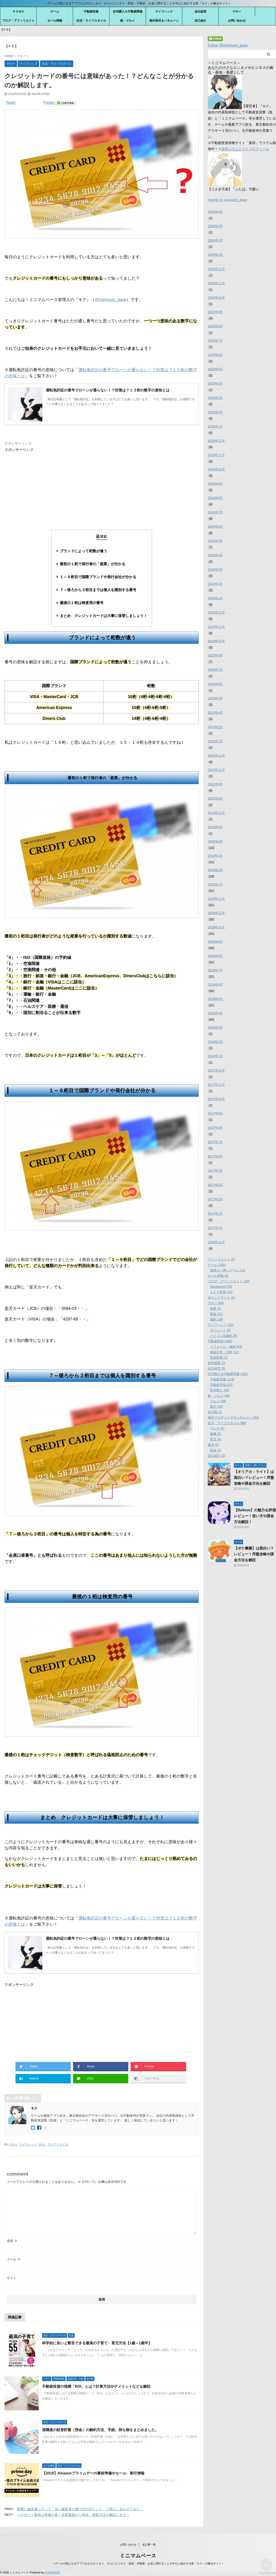 This screenshot has width=276, height=2576. Describe the element at coordinates (215, 570) in the screenshot. I see `2024年3月` at that location.